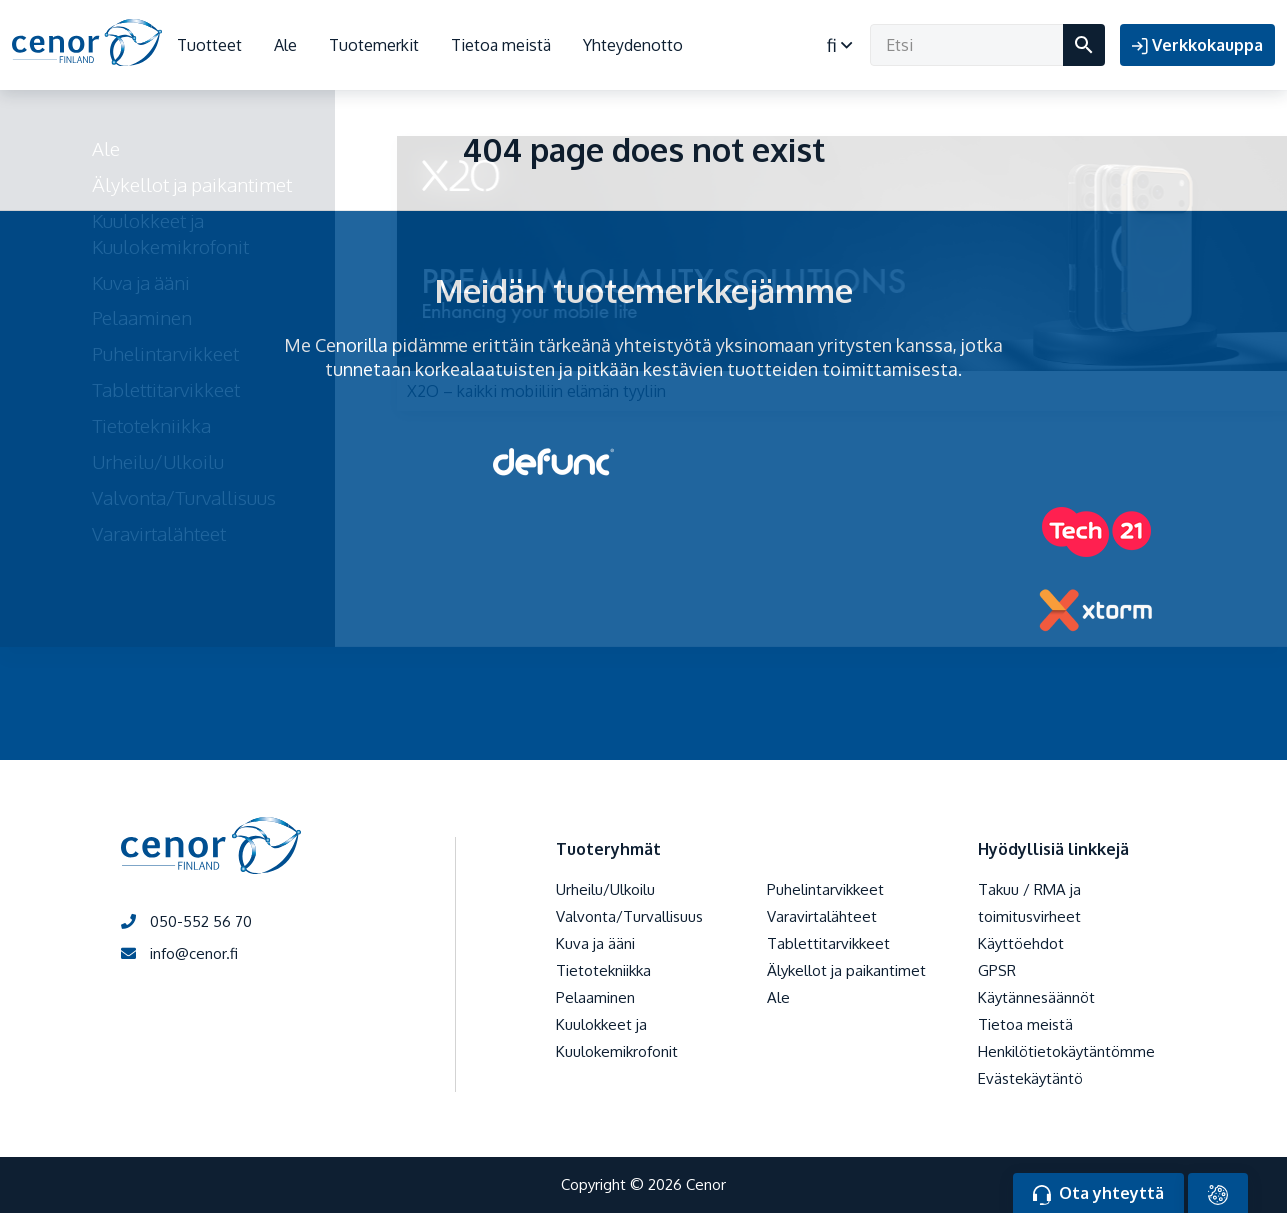 The height and width of the screenshot is (1213, 1287). Describe the element at coordinates (186, 921) in the screenshot. I see `050-552 56 70` at that location.